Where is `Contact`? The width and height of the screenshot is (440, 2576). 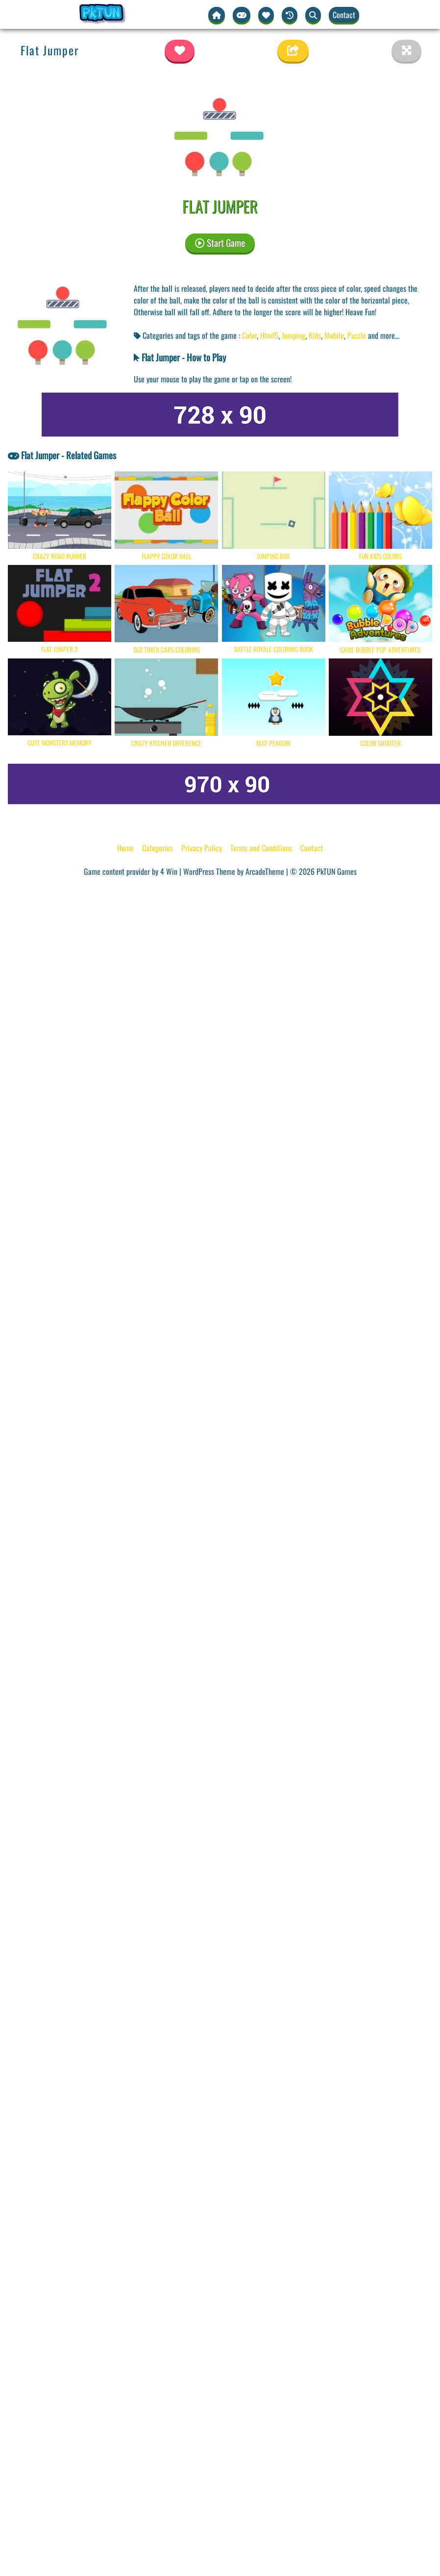 Contact is located at coordinates (344, 15).